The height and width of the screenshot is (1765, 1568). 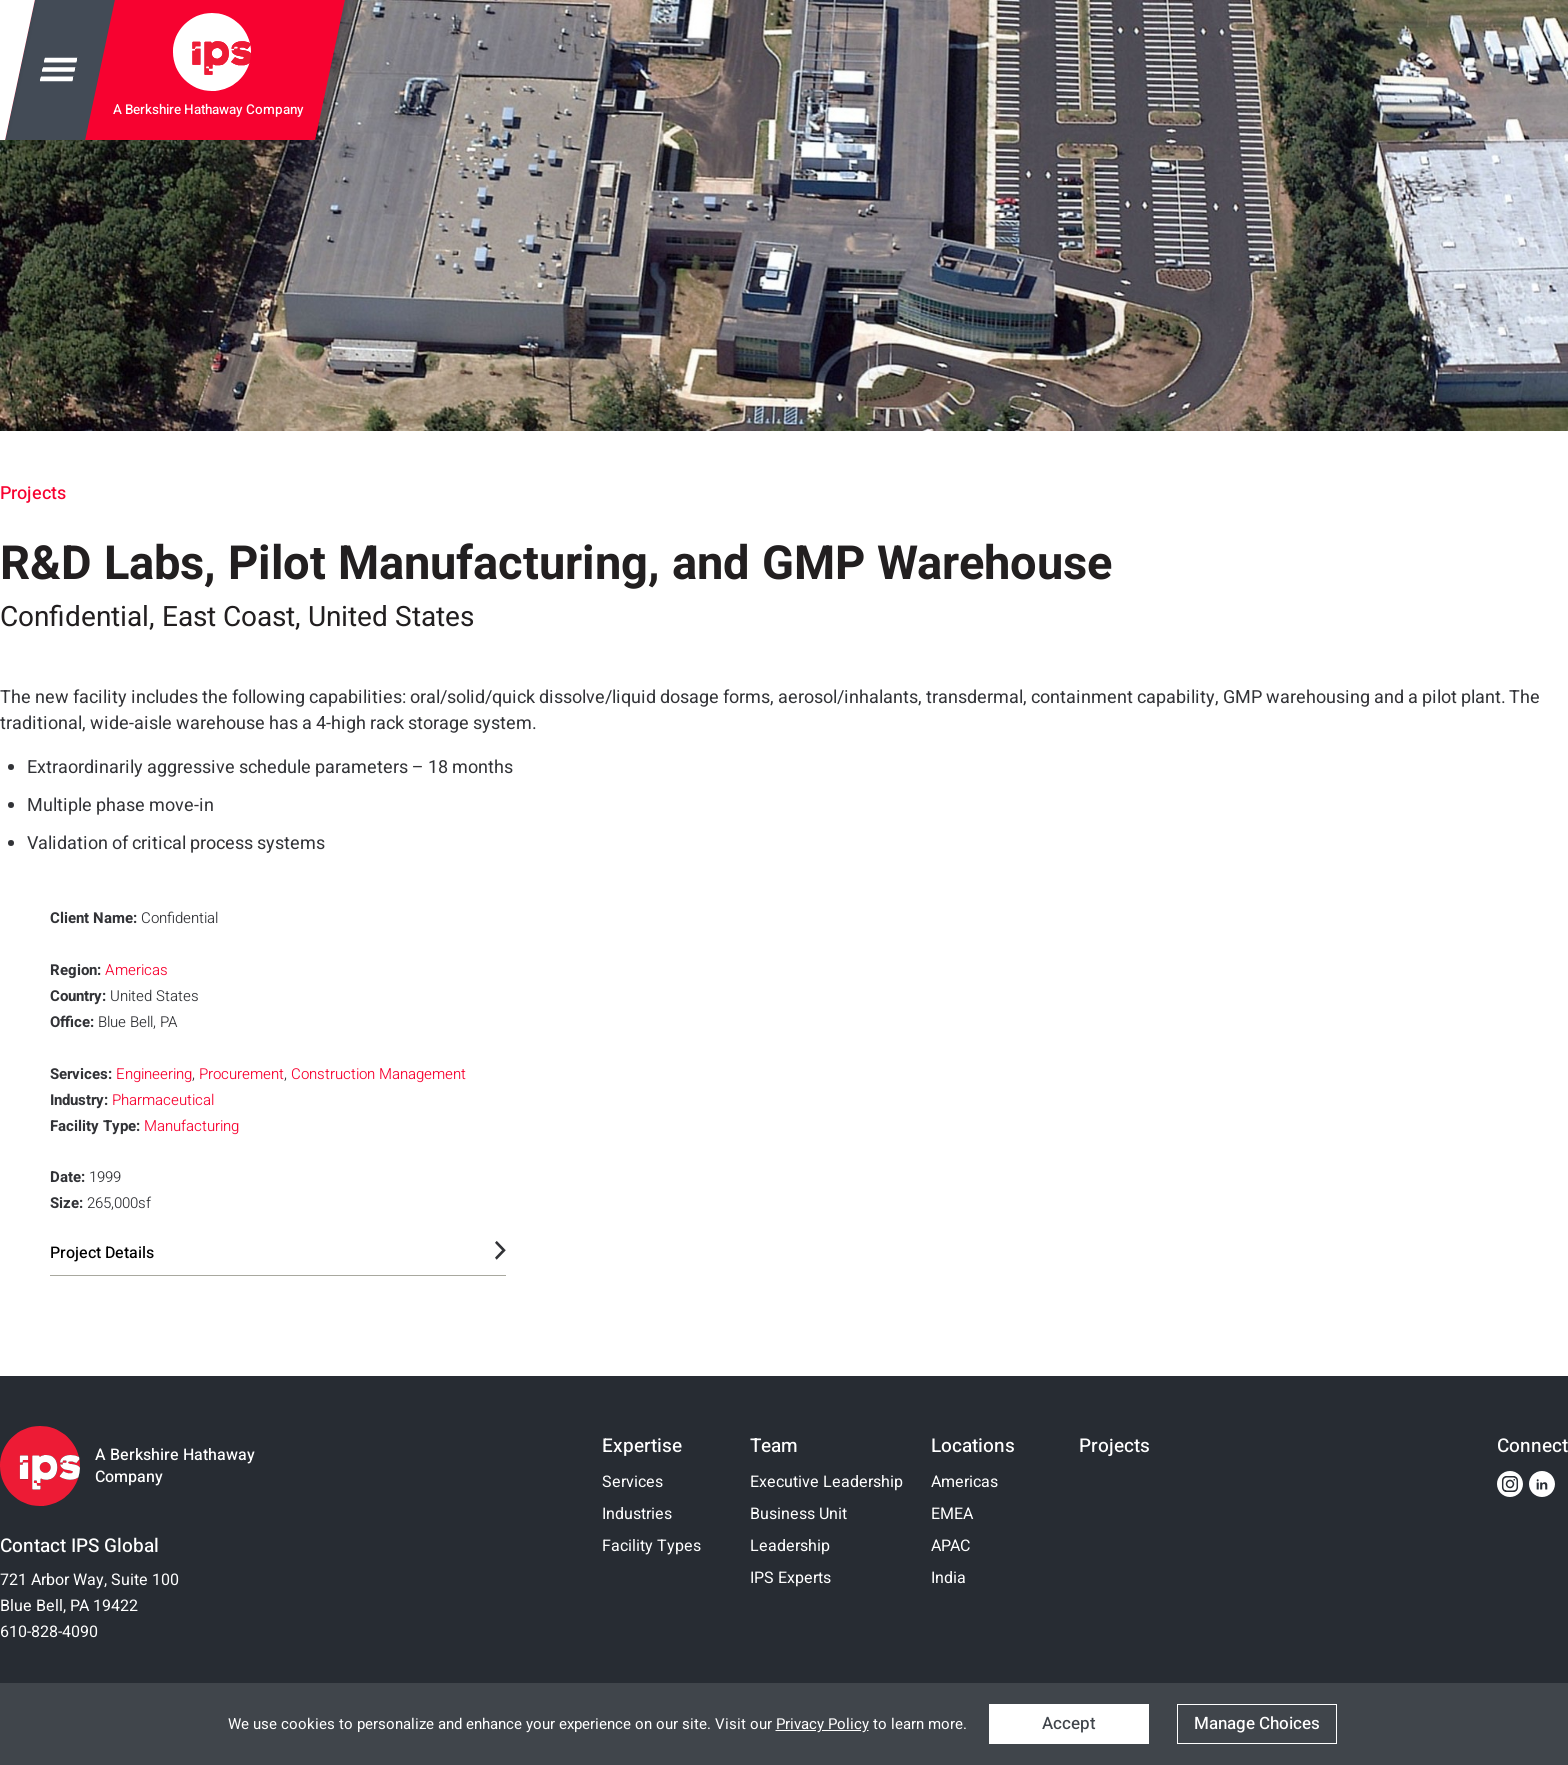 I want to click on Industries, so click(x=637, y=1514).